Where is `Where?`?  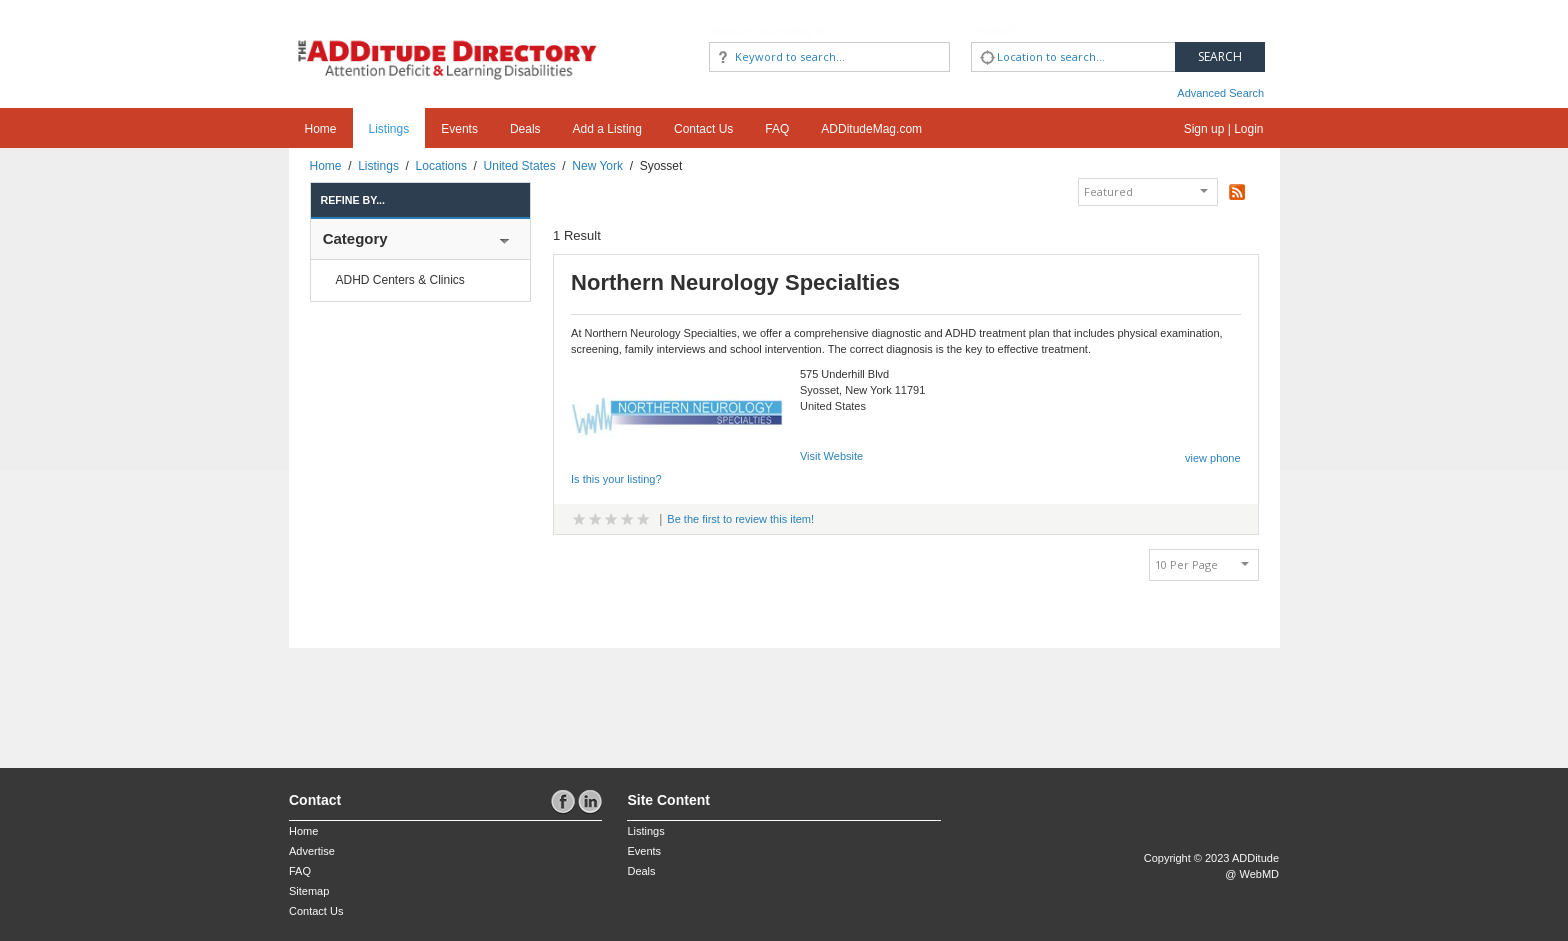 Where? is located at coordinates (997, 31).